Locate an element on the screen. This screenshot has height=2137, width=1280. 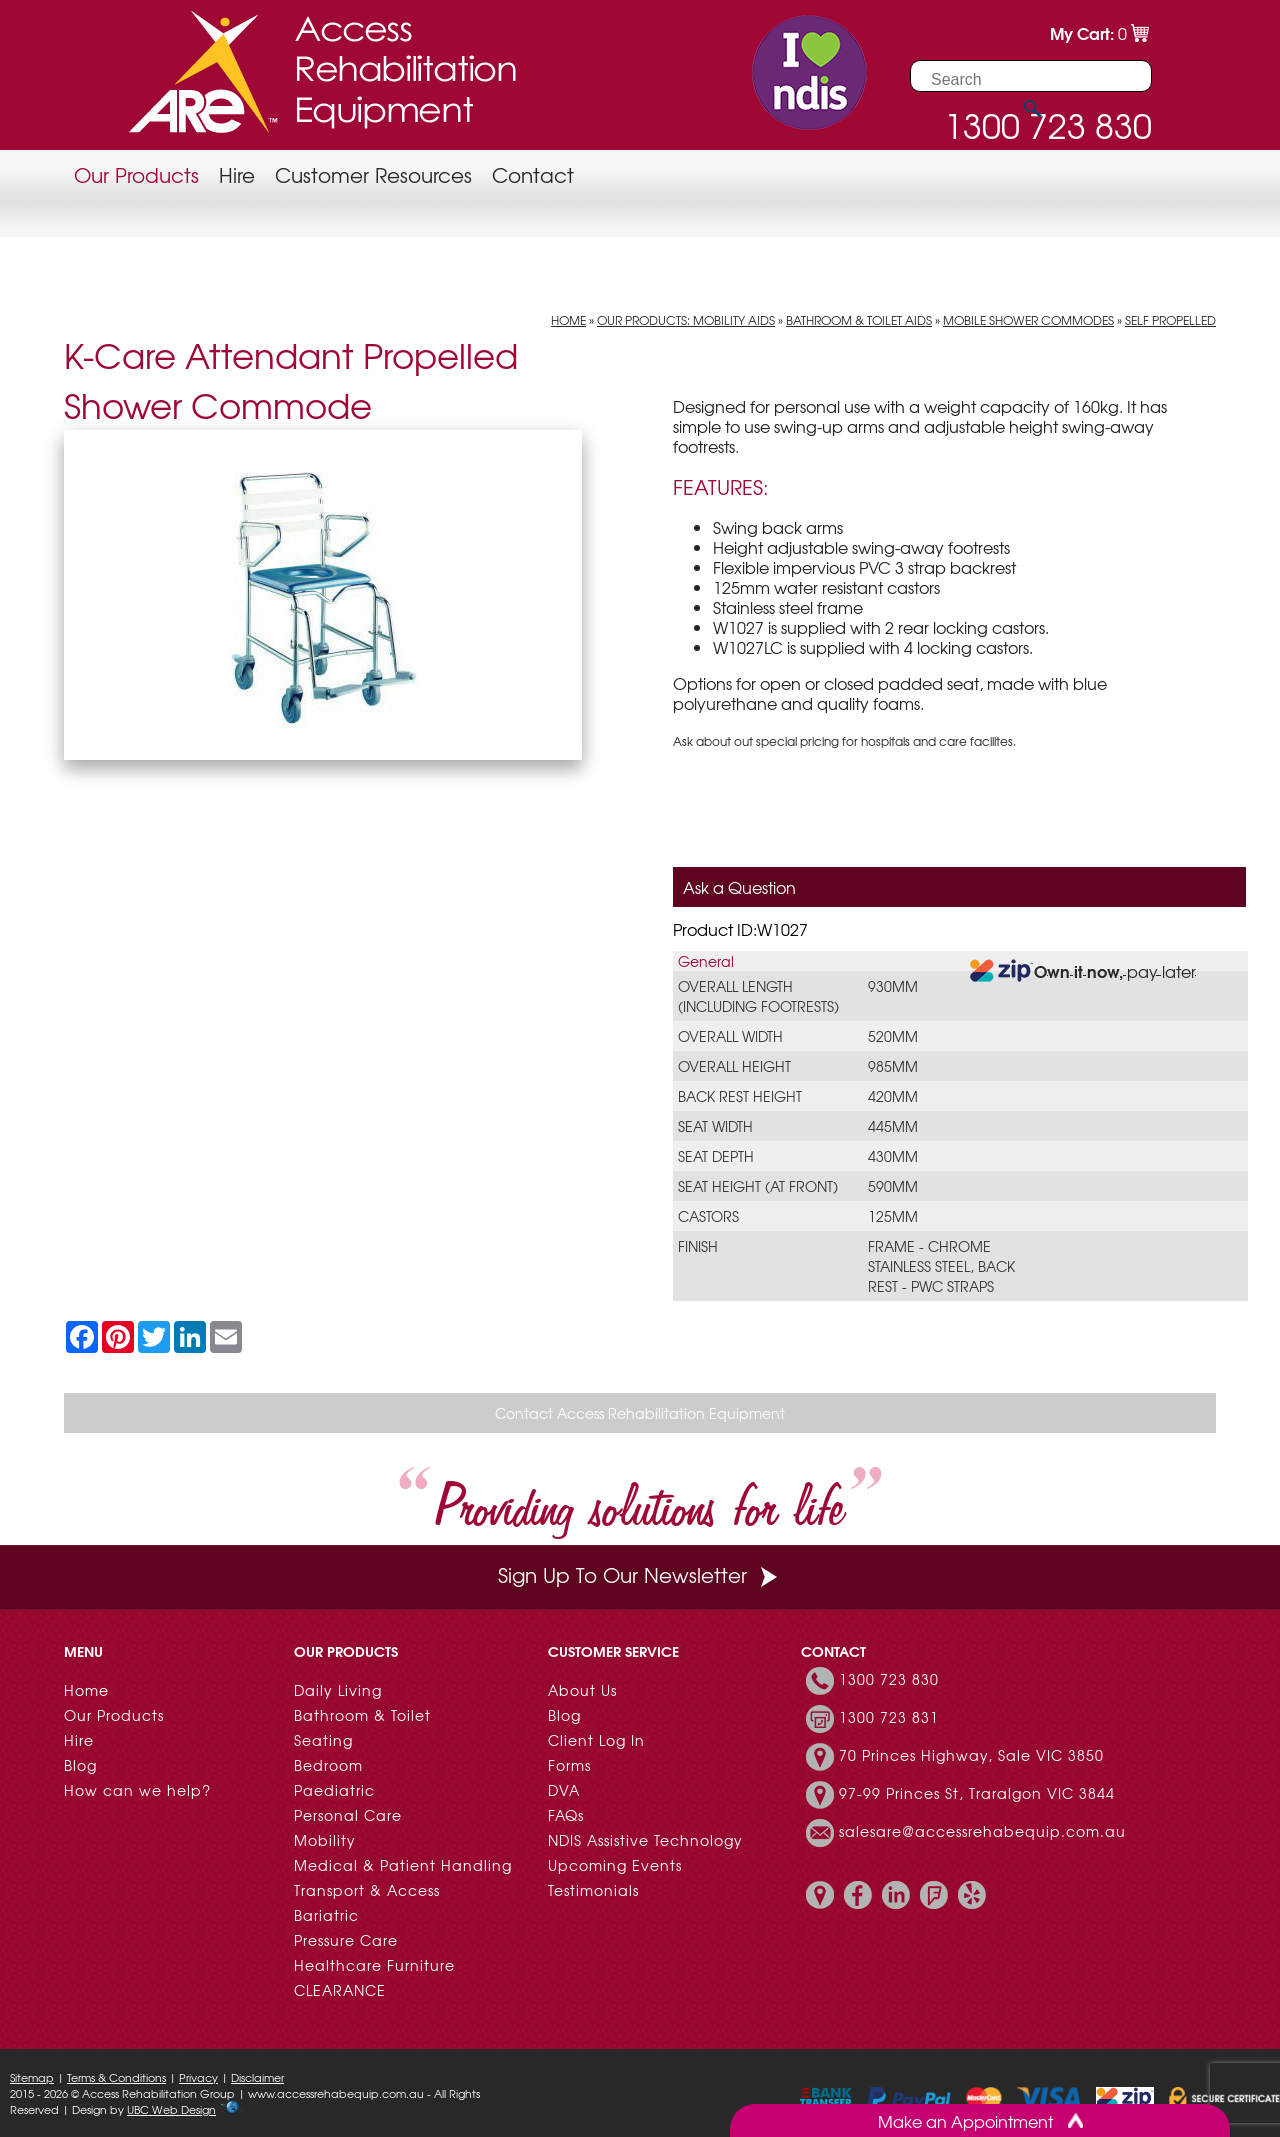
Finish is located at coordinates (698, 1246).